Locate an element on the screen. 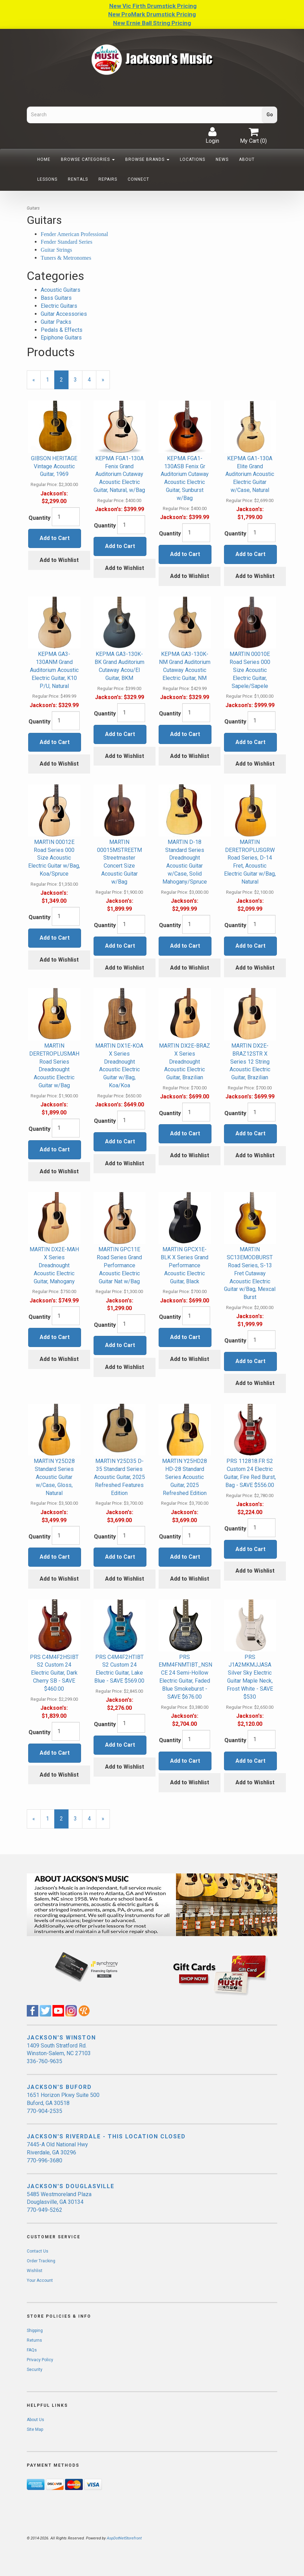  Contact Us is located at coordinates (37, 2251).